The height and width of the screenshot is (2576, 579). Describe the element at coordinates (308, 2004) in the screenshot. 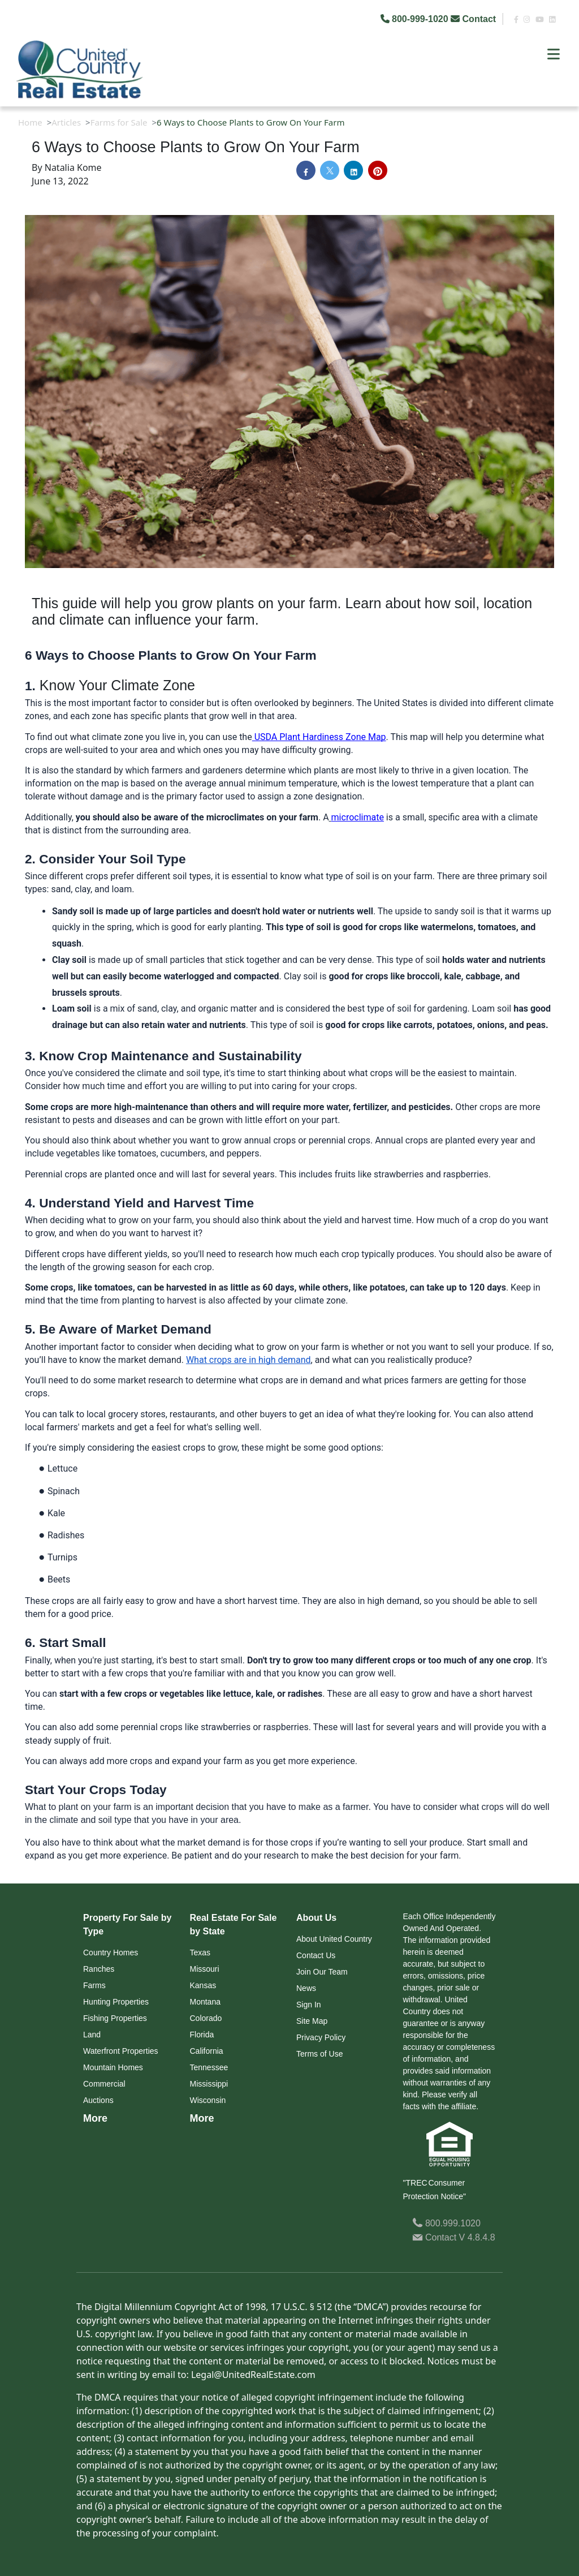

I see `Sign In` at that location.